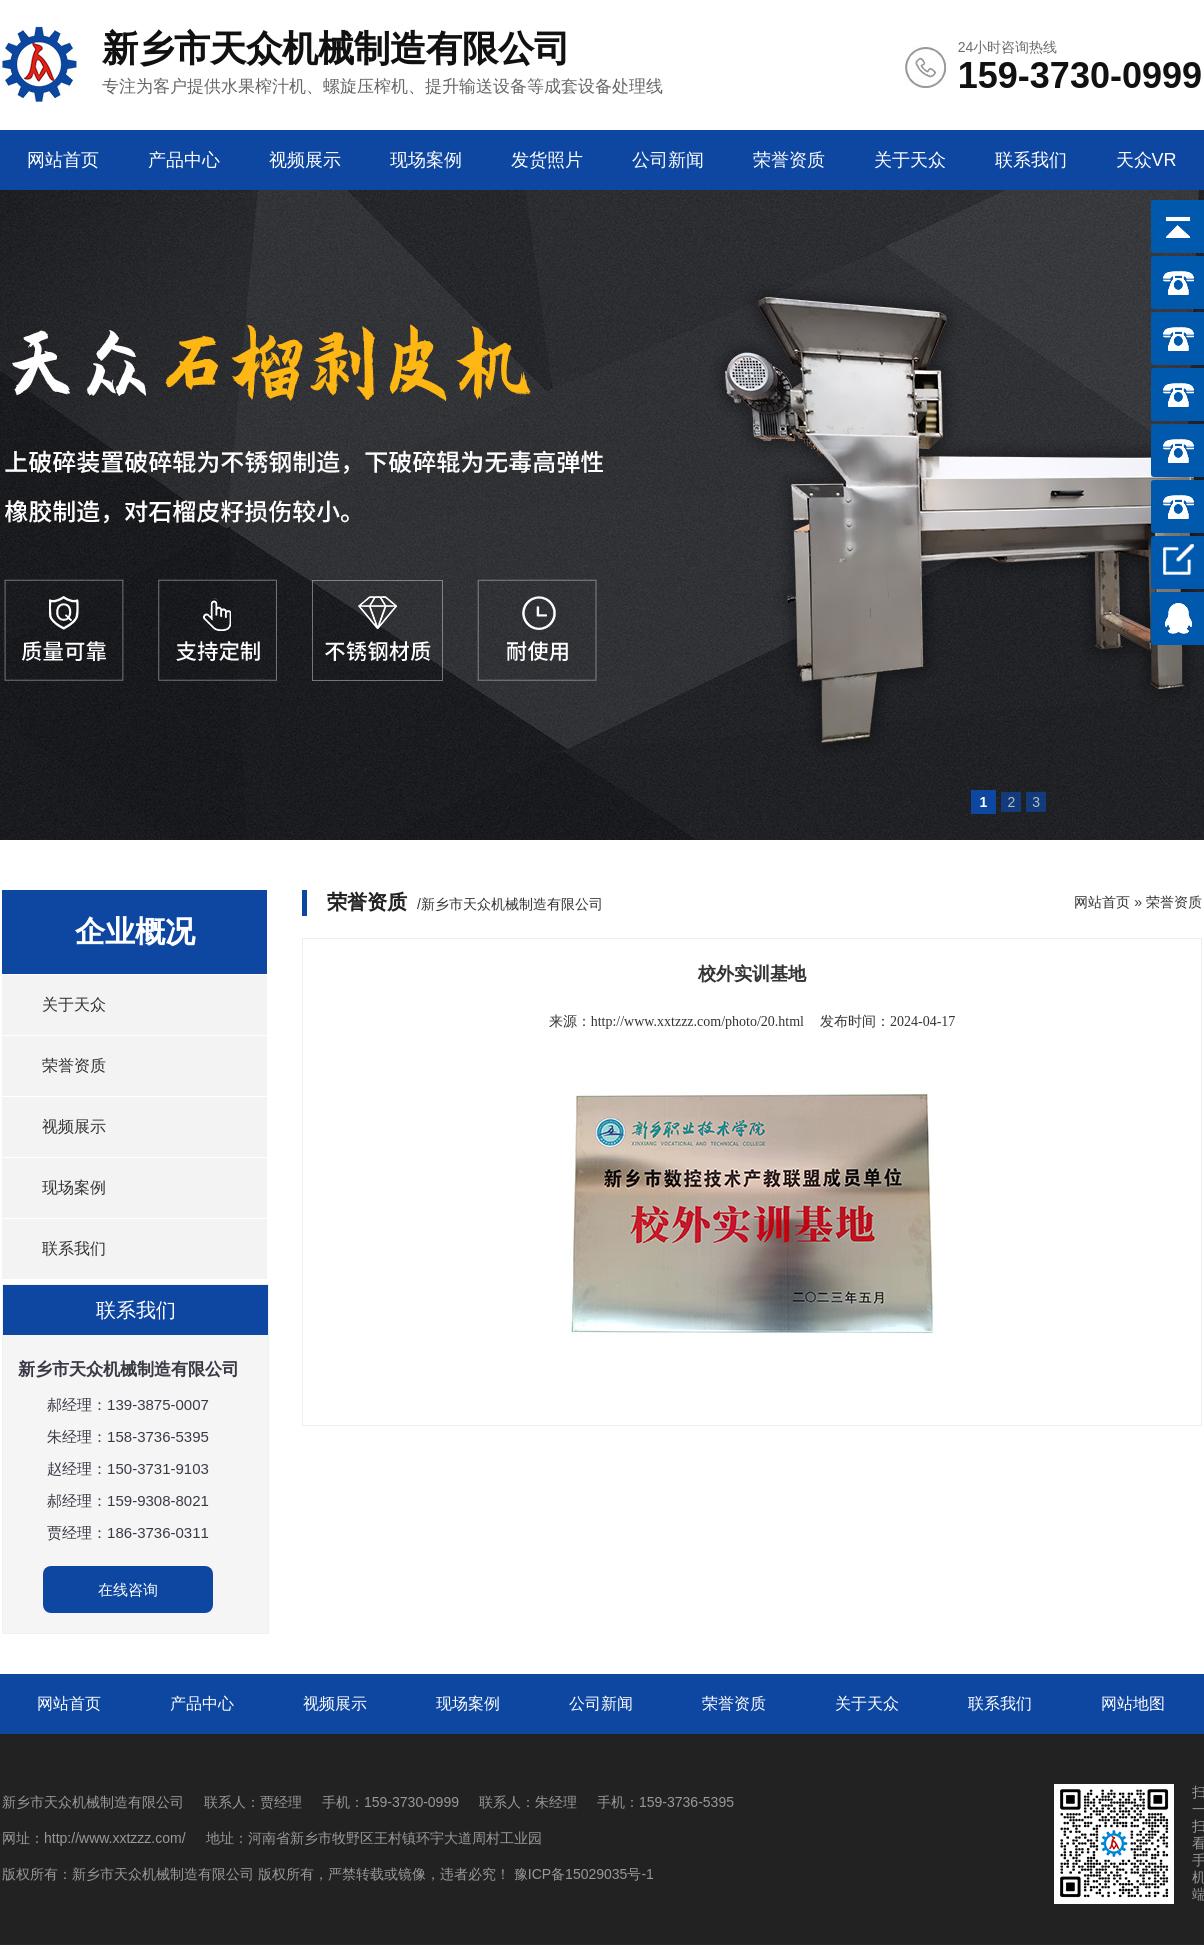 The image size is (1204, 1945). Describe the element at coordinates (128, 1589) in the screenshot. I see `在线咨询` at that location.